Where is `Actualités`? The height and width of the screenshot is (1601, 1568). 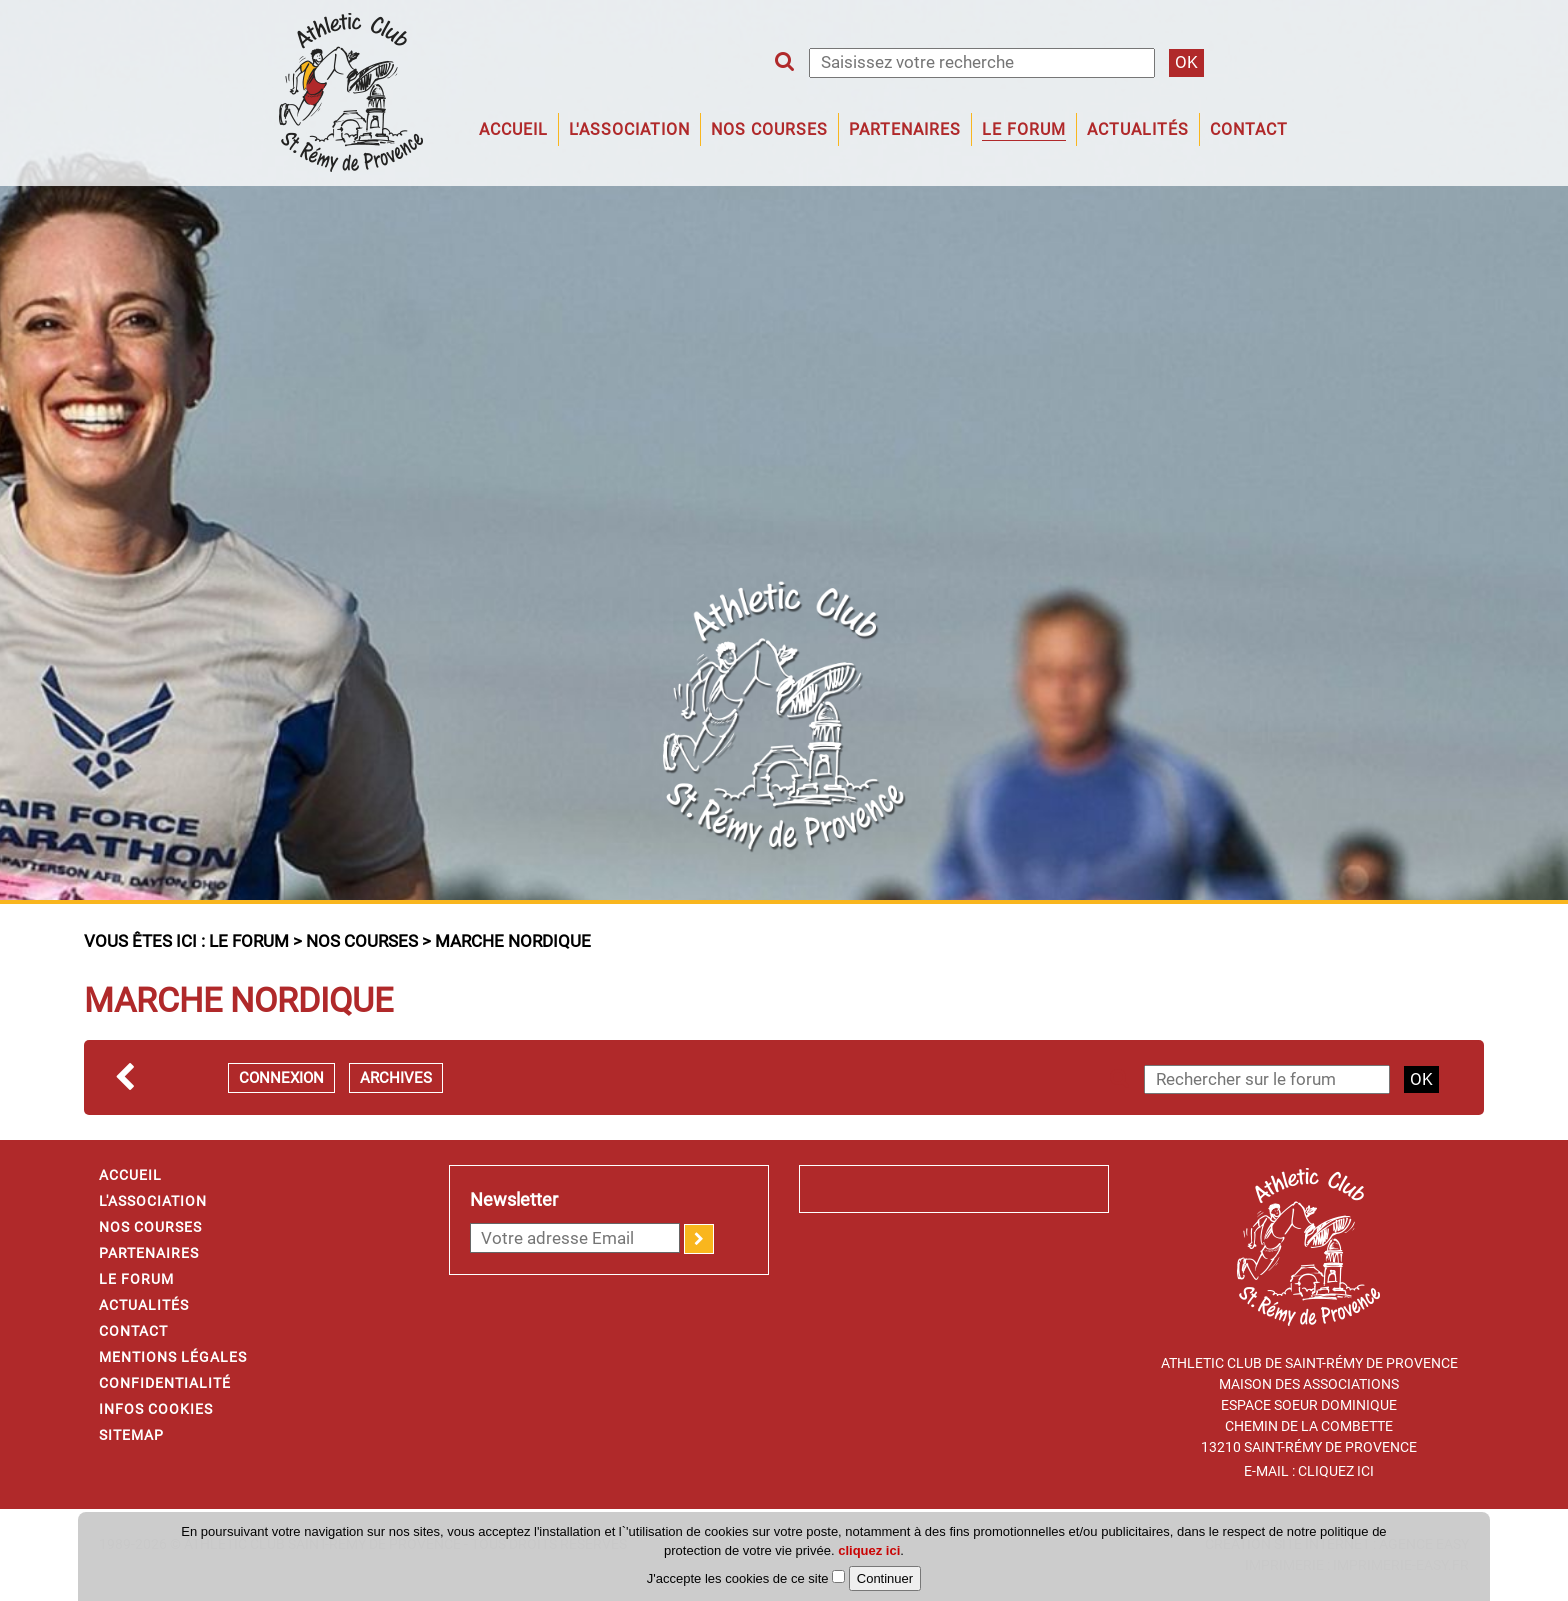 Actualités is located at coordinates (1138, 129).